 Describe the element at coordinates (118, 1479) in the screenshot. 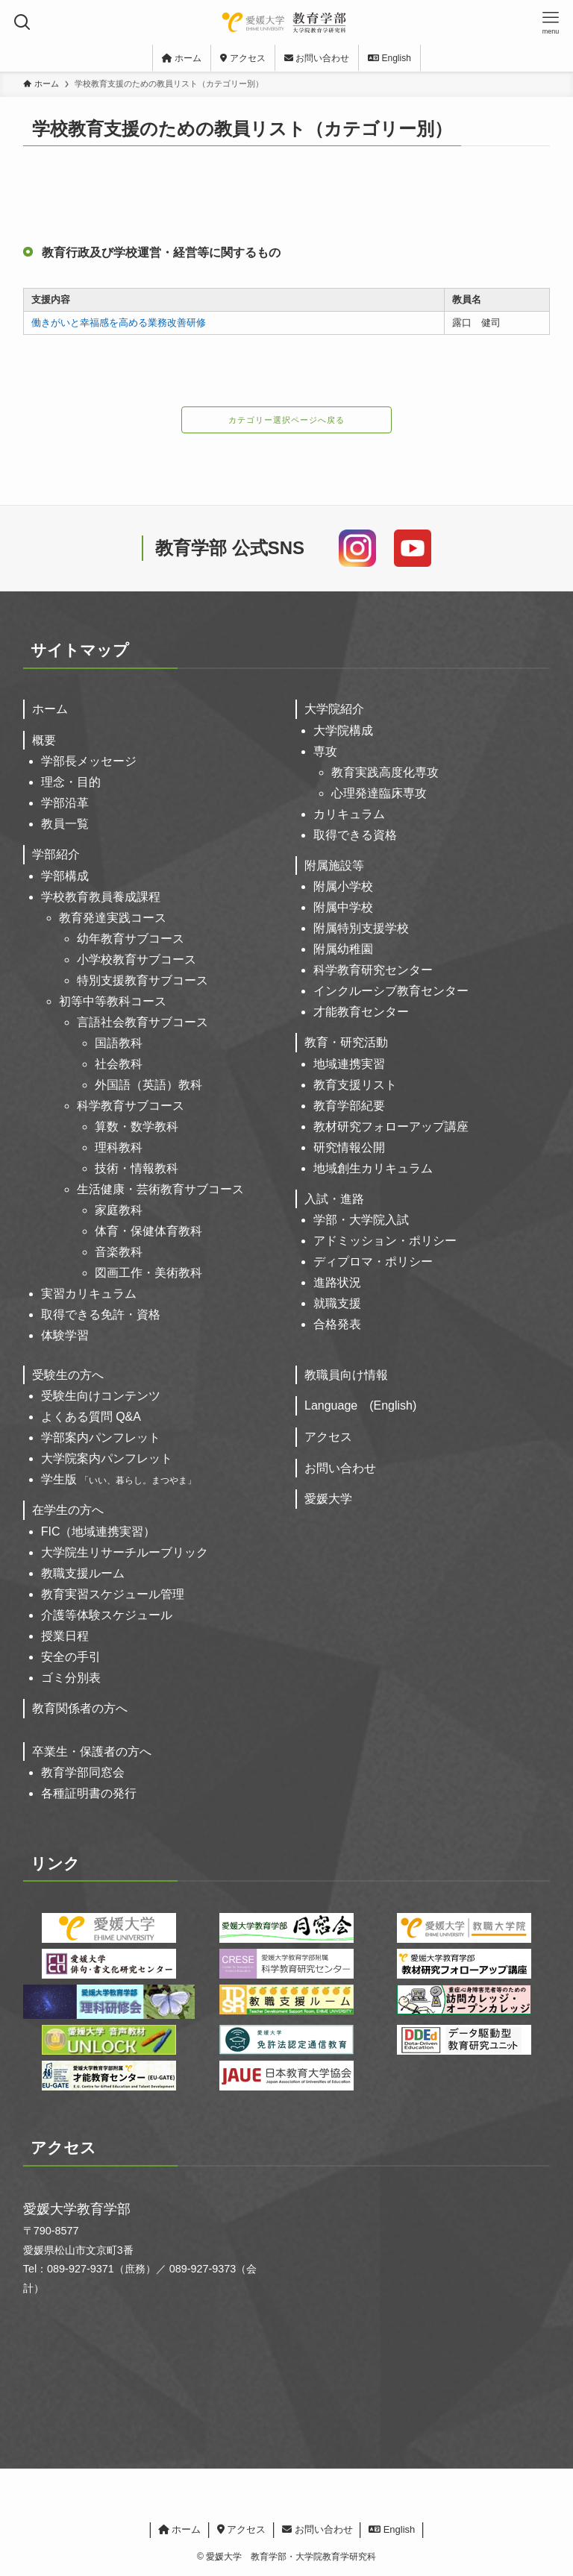

I see `学生版` at that location.